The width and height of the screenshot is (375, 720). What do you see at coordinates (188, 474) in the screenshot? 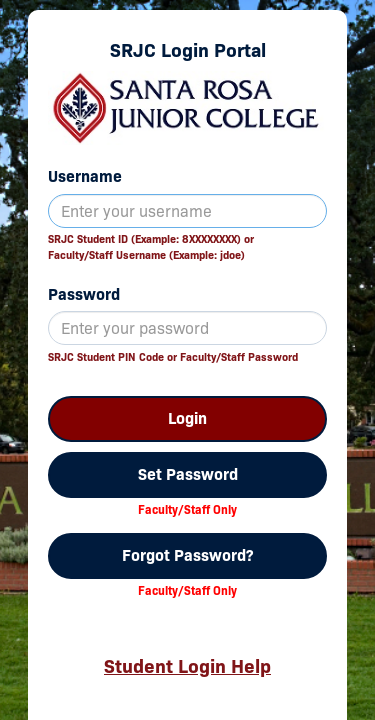
I see `Set Password` at bounding box center [188, 474].